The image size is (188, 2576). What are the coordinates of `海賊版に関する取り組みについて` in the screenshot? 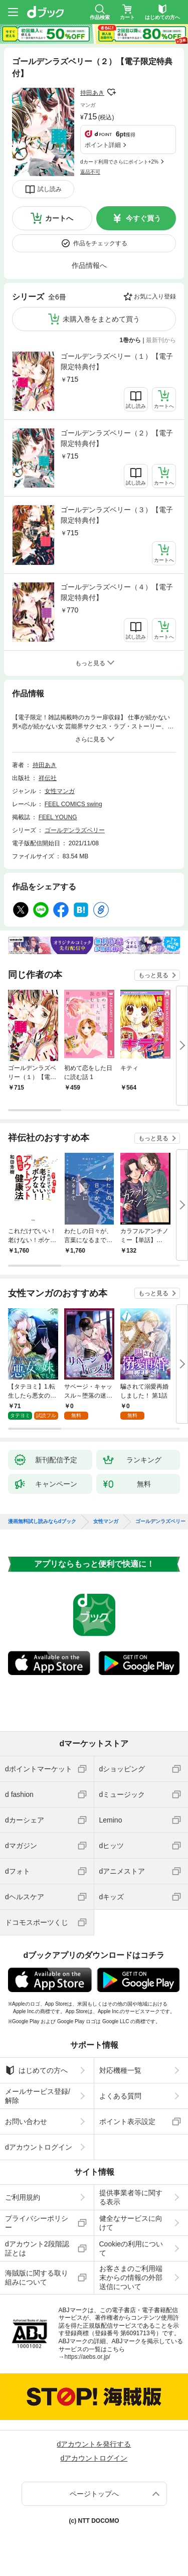 It's located at (36, 2277).